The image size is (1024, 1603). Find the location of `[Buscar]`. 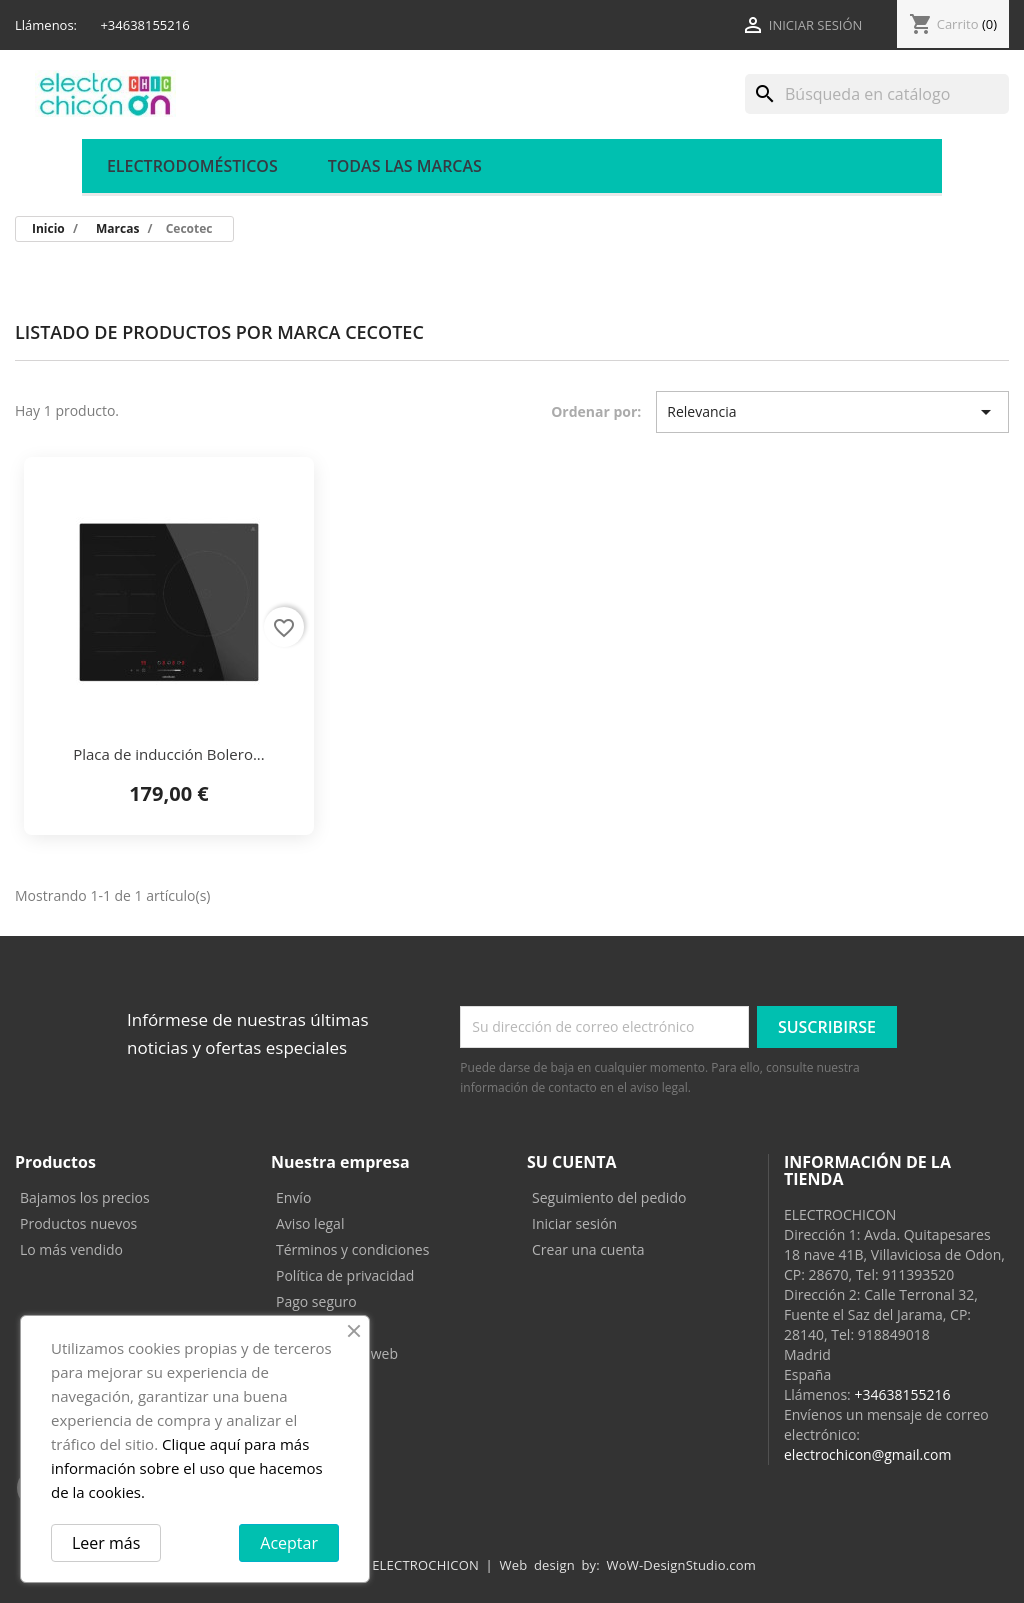

[Buscar] is located at coordinates (877, 94).